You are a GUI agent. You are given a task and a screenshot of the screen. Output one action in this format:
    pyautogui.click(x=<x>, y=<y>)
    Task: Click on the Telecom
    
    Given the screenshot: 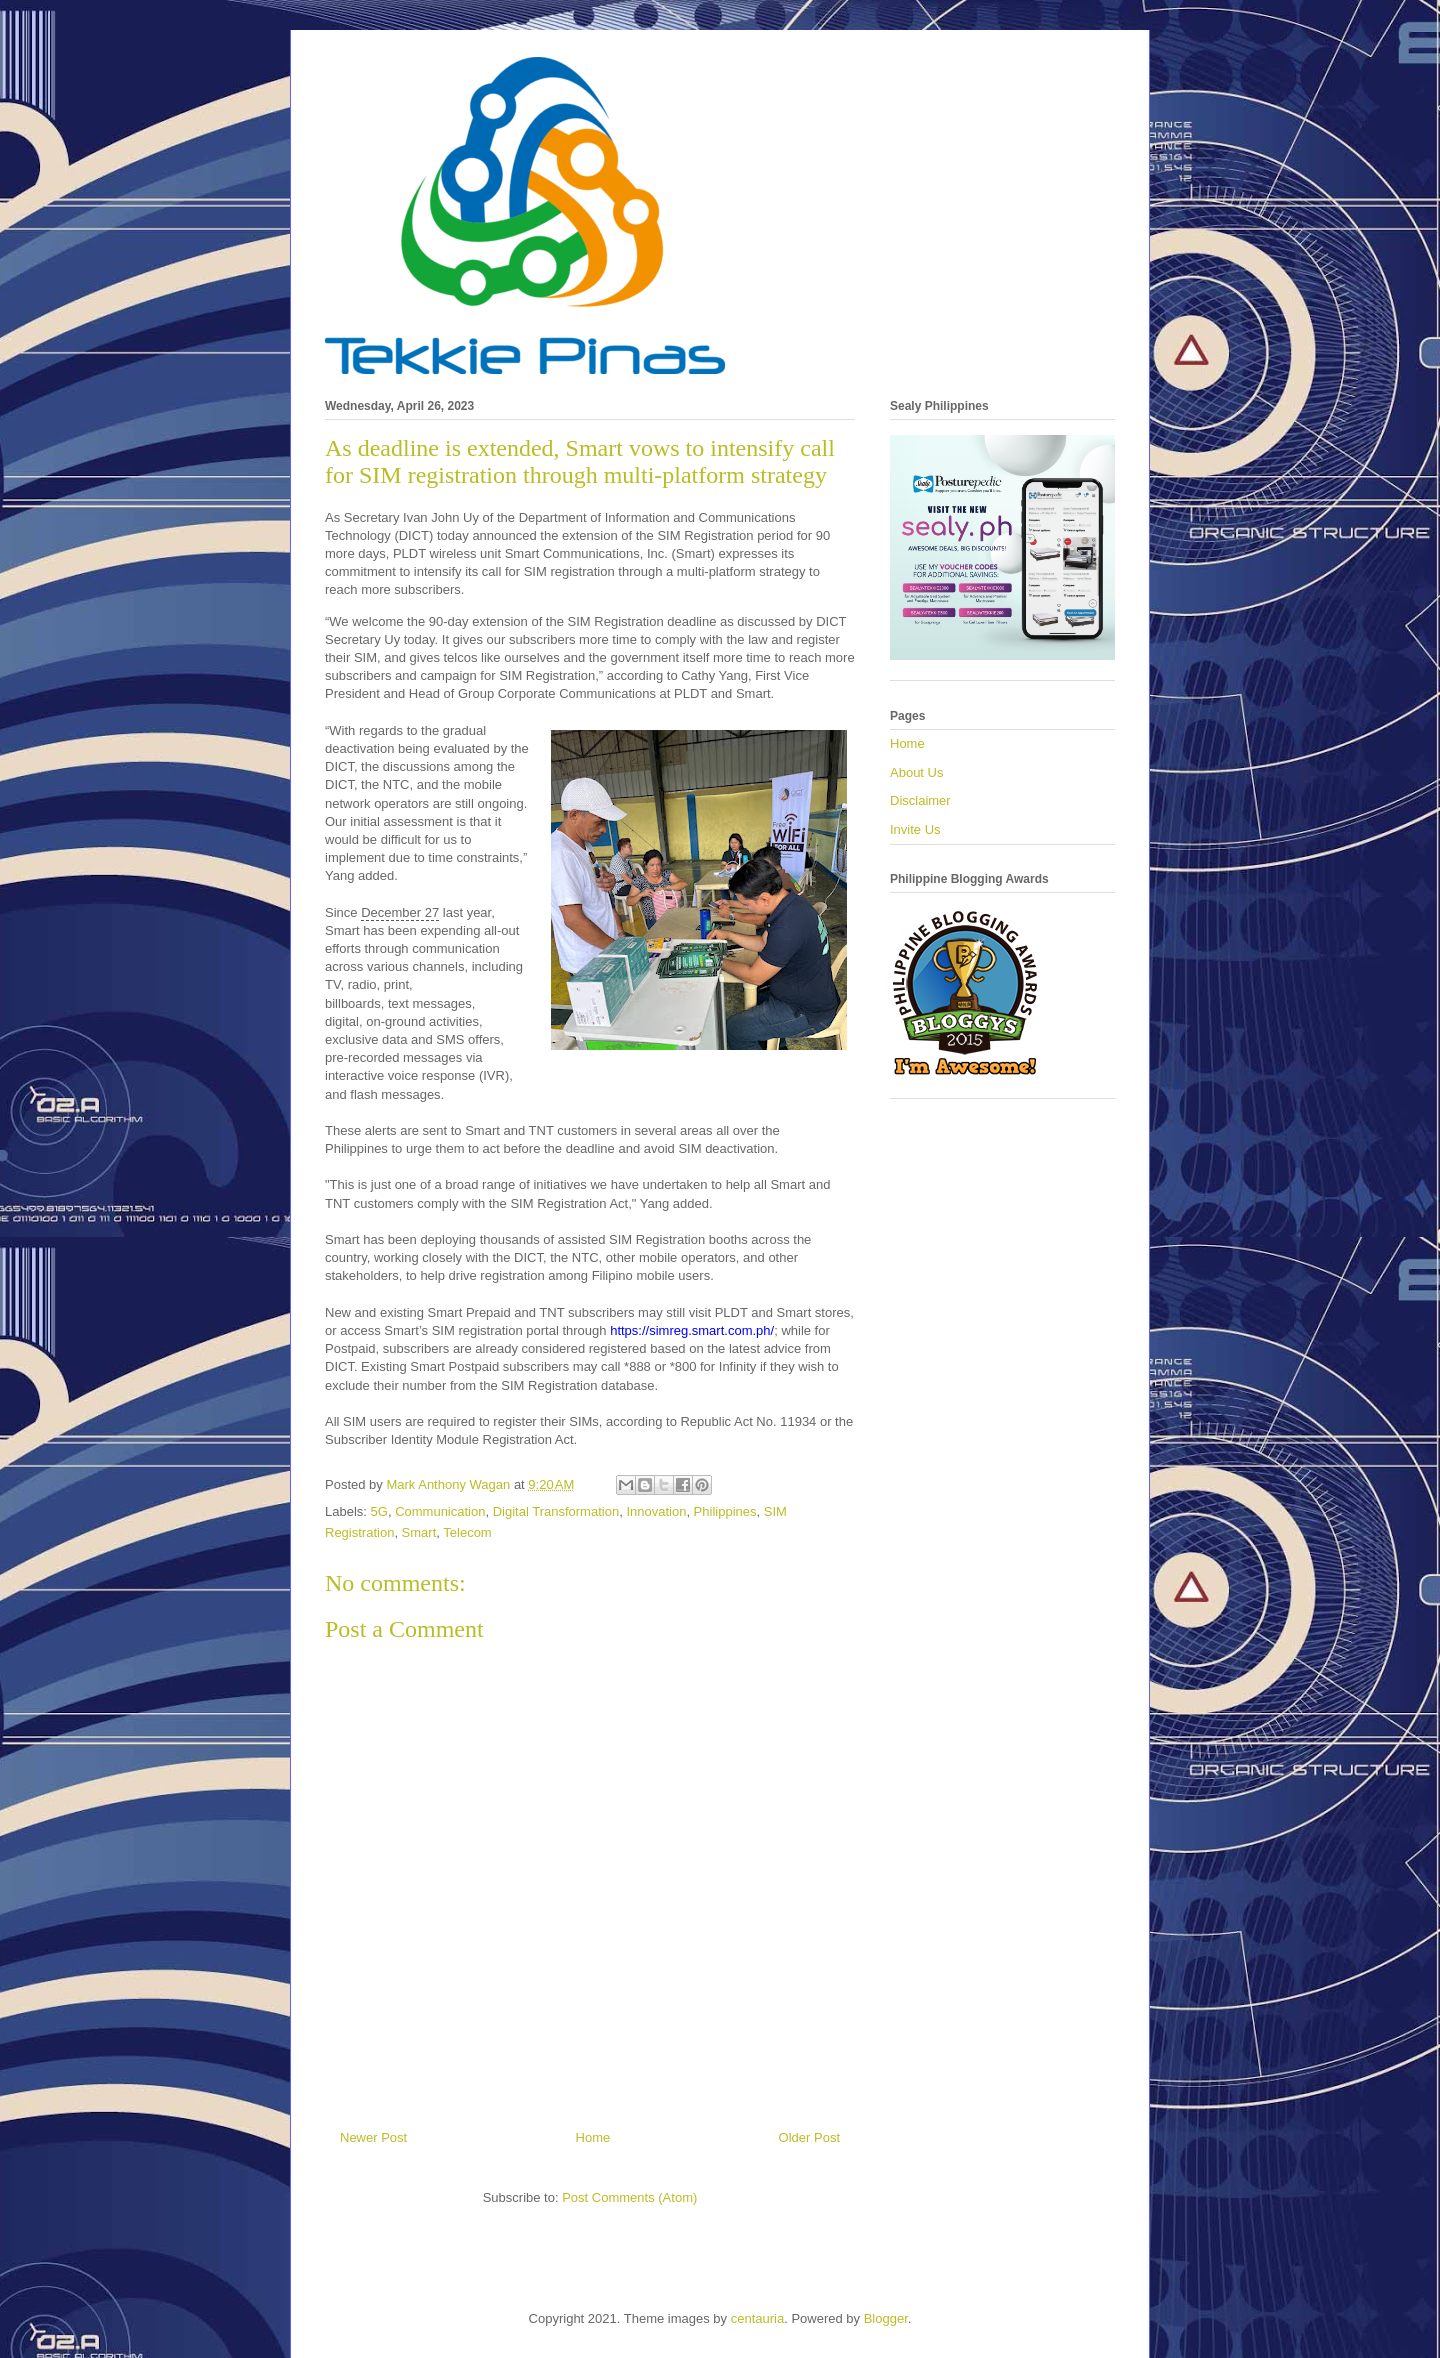 What is the action you would take?
    pyautogui.click(x=467, y=1532)
    